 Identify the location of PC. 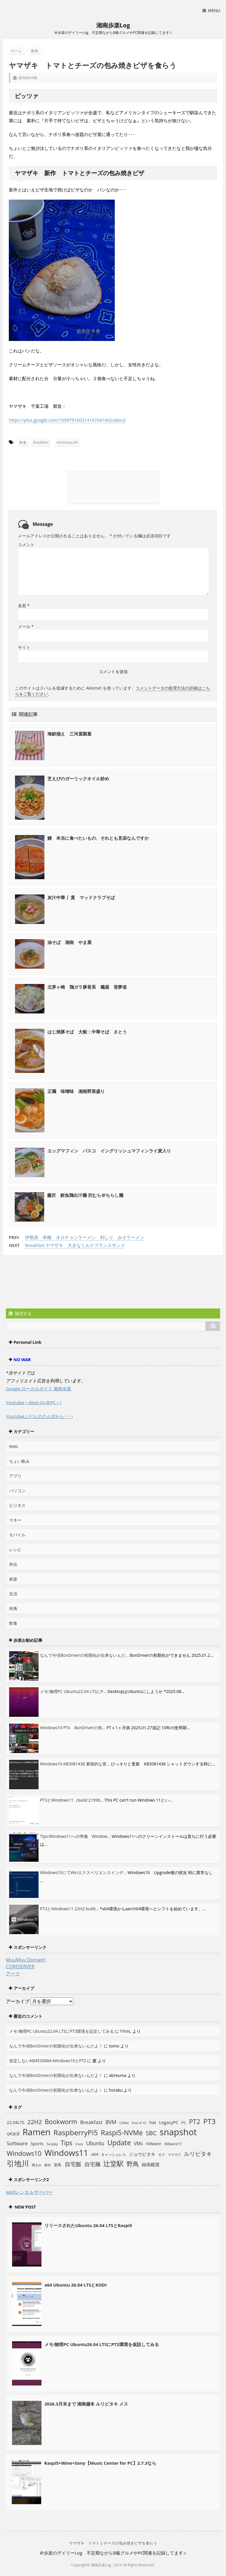
(184, 2122).